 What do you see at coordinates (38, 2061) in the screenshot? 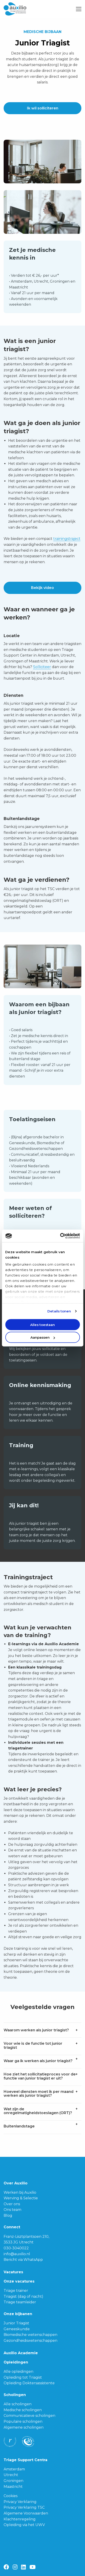
I see `Waar ga ik werken als junior triagist? [button]` at bounding box center [38, 2061].